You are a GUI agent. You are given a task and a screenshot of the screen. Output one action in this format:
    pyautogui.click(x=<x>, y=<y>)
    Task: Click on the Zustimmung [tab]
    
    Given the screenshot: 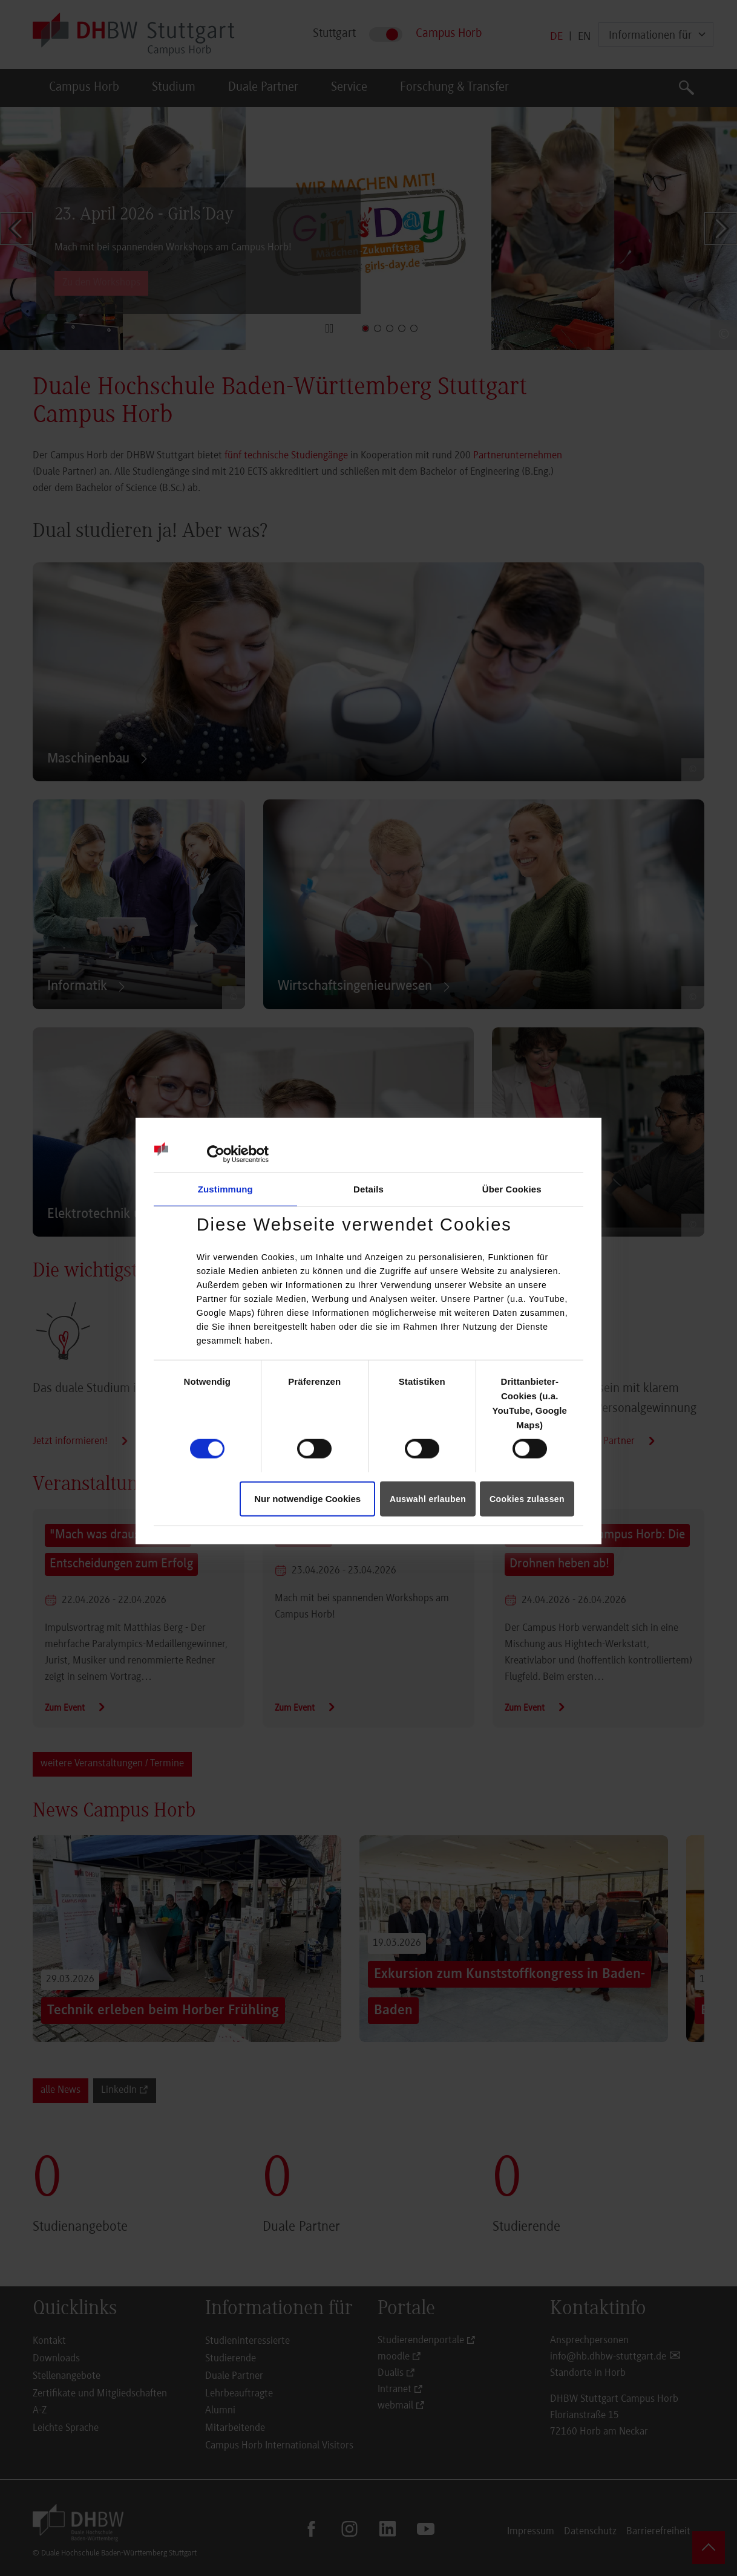 What is the action you would take?
    pyautogui.click(x=225, y=1189)
    